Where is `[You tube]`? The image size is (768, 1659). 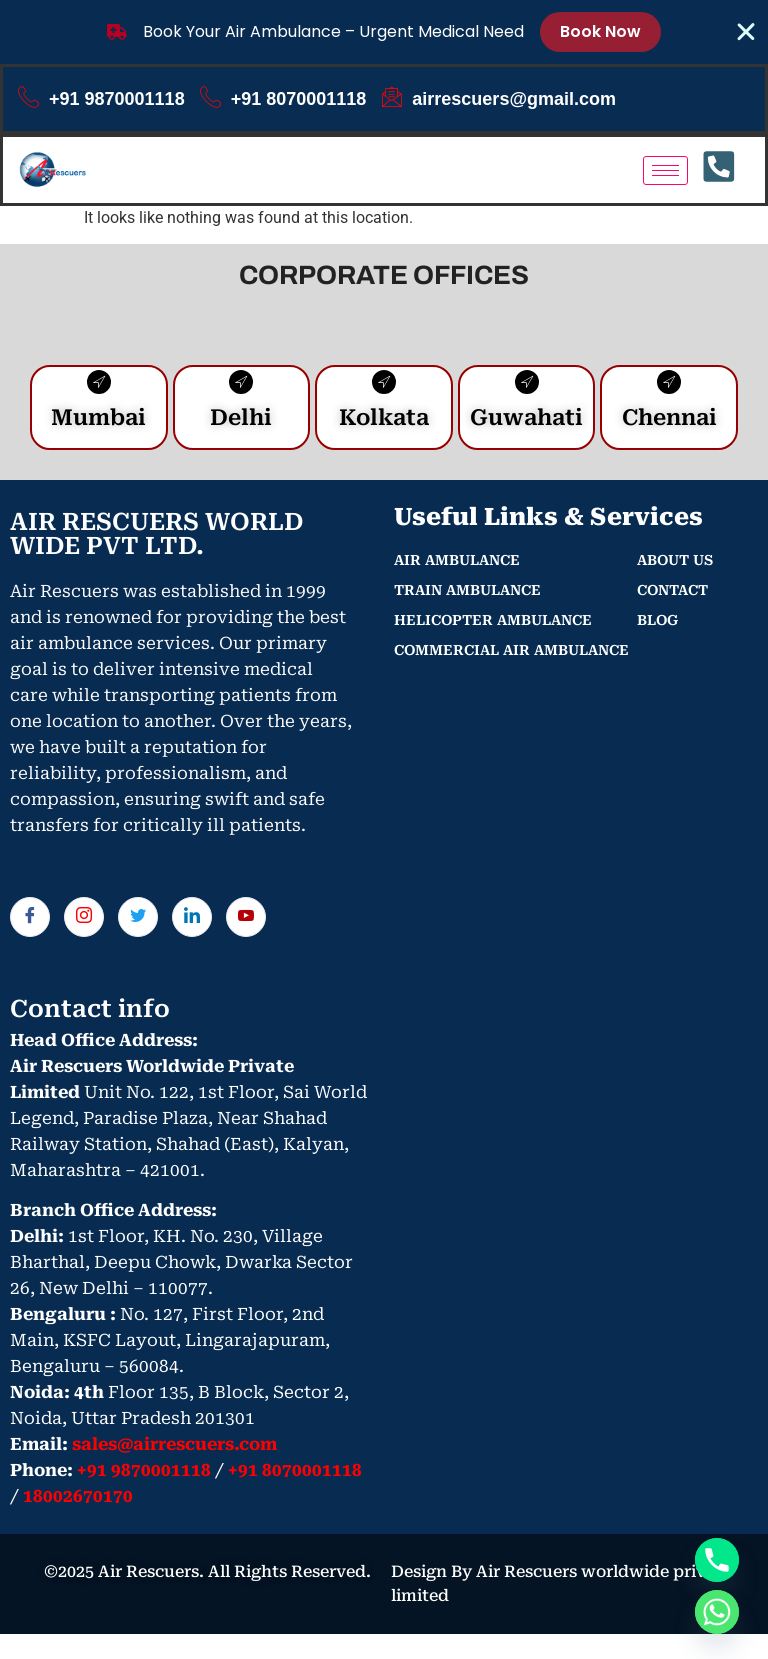 [You tube] is located at coordinates (246, 922).